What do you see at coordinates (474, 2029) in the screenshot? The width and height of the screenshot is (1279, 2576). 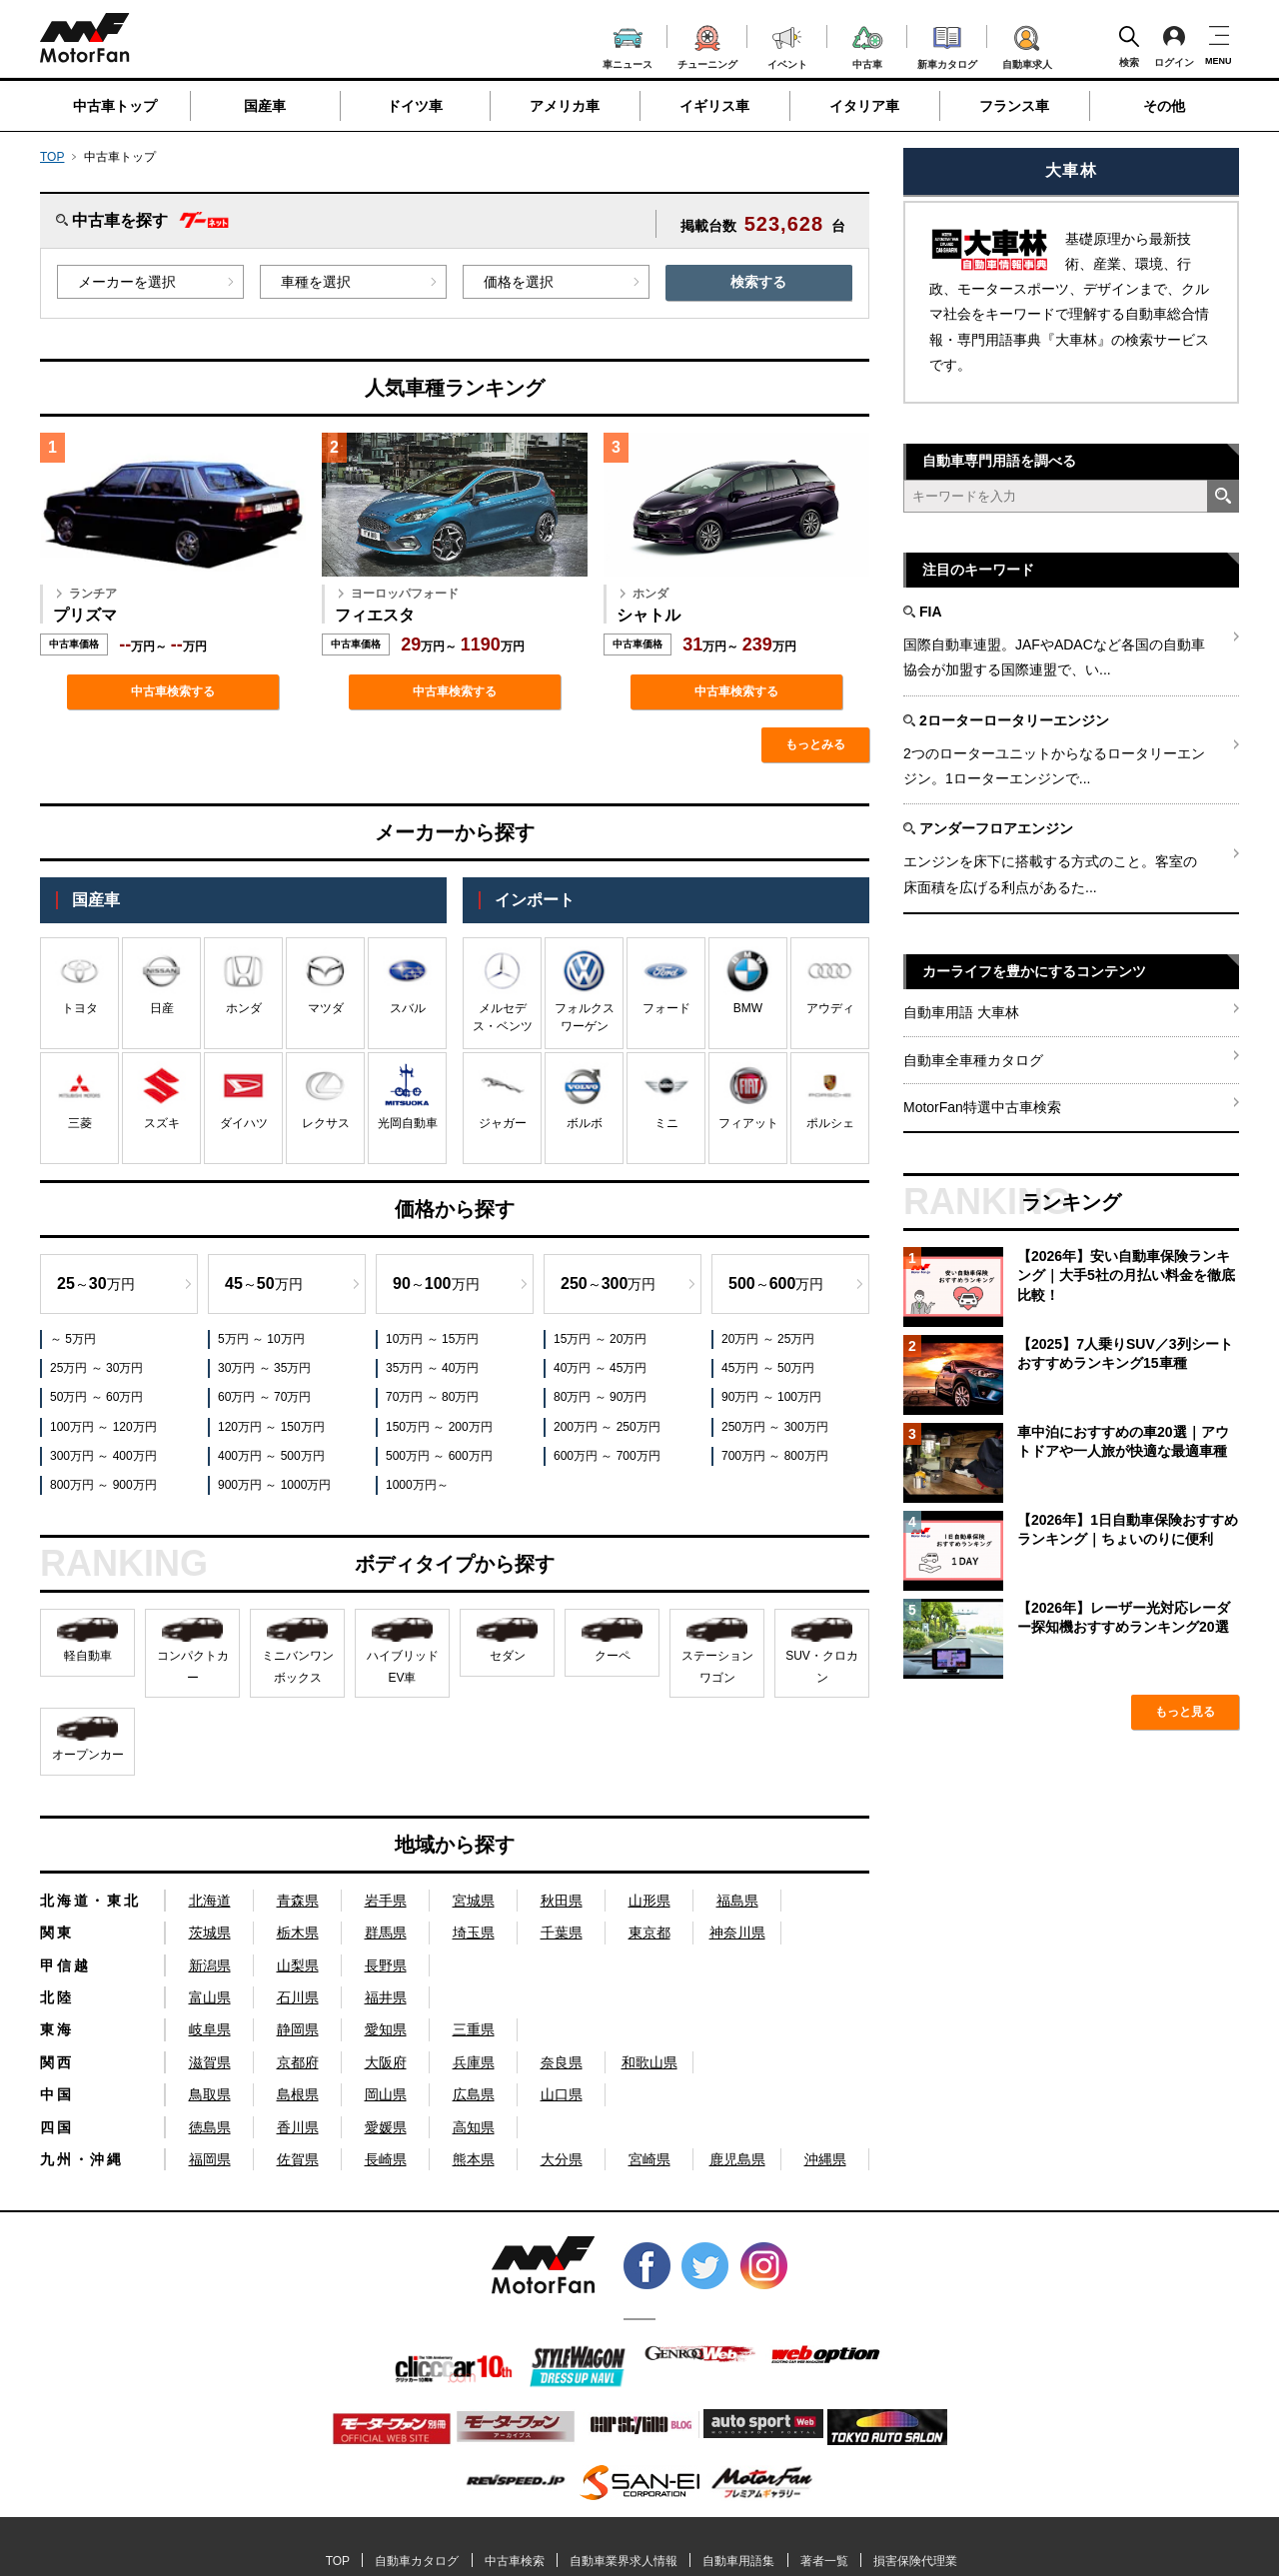 I see `三重県` at bounding box center [474, 2029].